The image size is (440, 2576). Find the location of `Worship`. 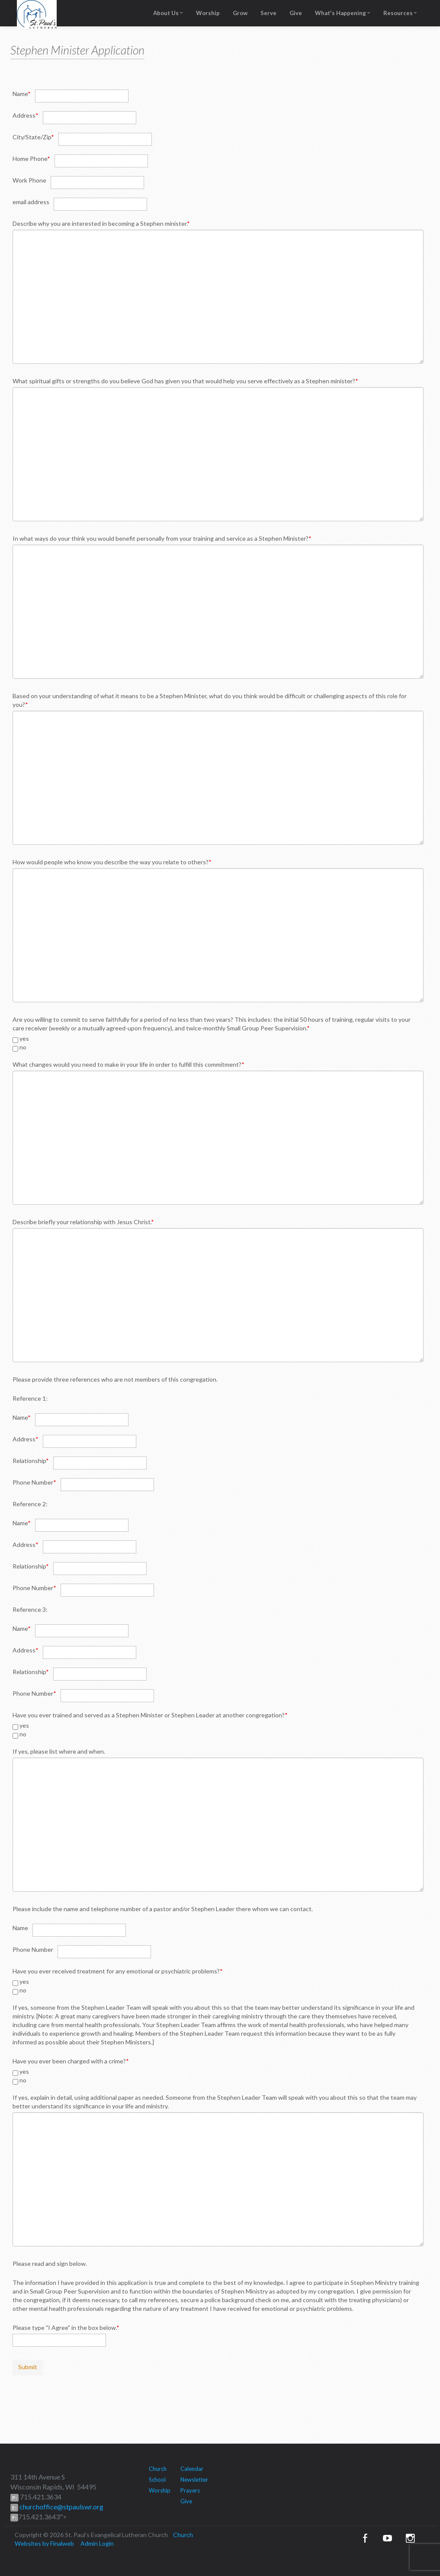

Worship is located at coordinates (208, 13).